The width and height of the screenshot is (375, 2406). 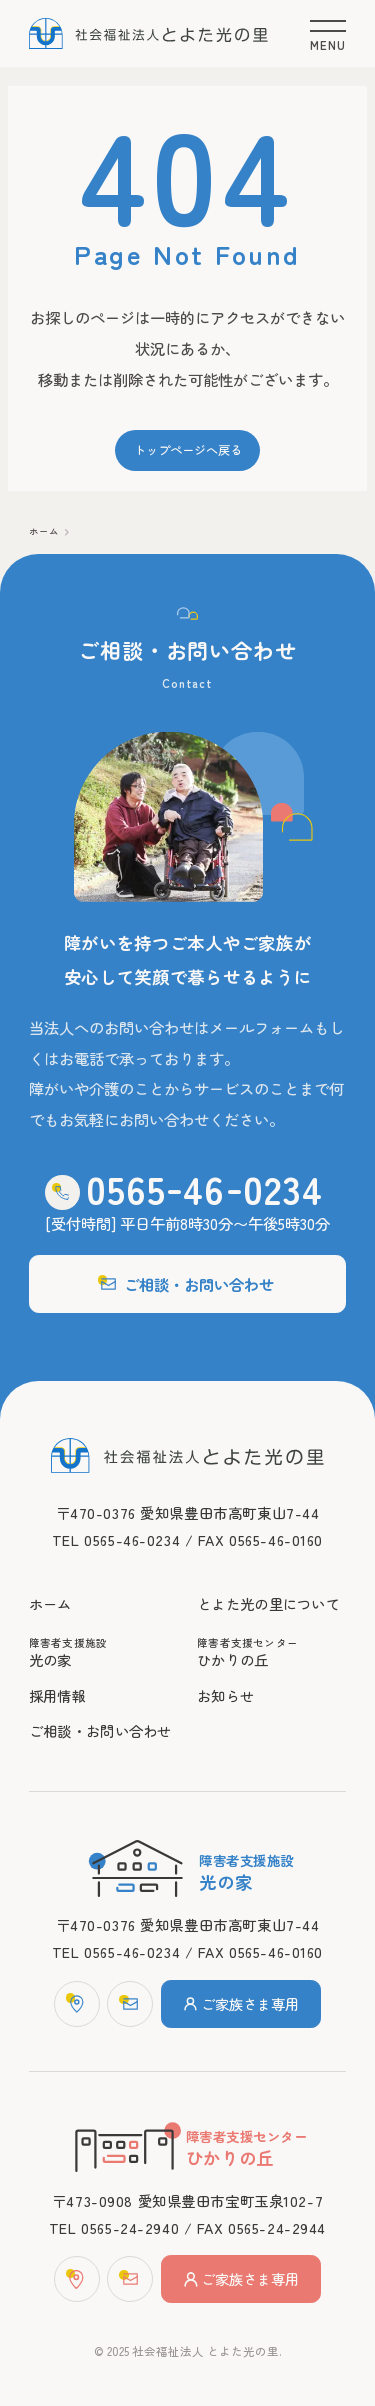 What do you see at coordinates (241, 2003) in the screenshot?
I see `ご家族さま専用` at bounding box center [241, 2003].